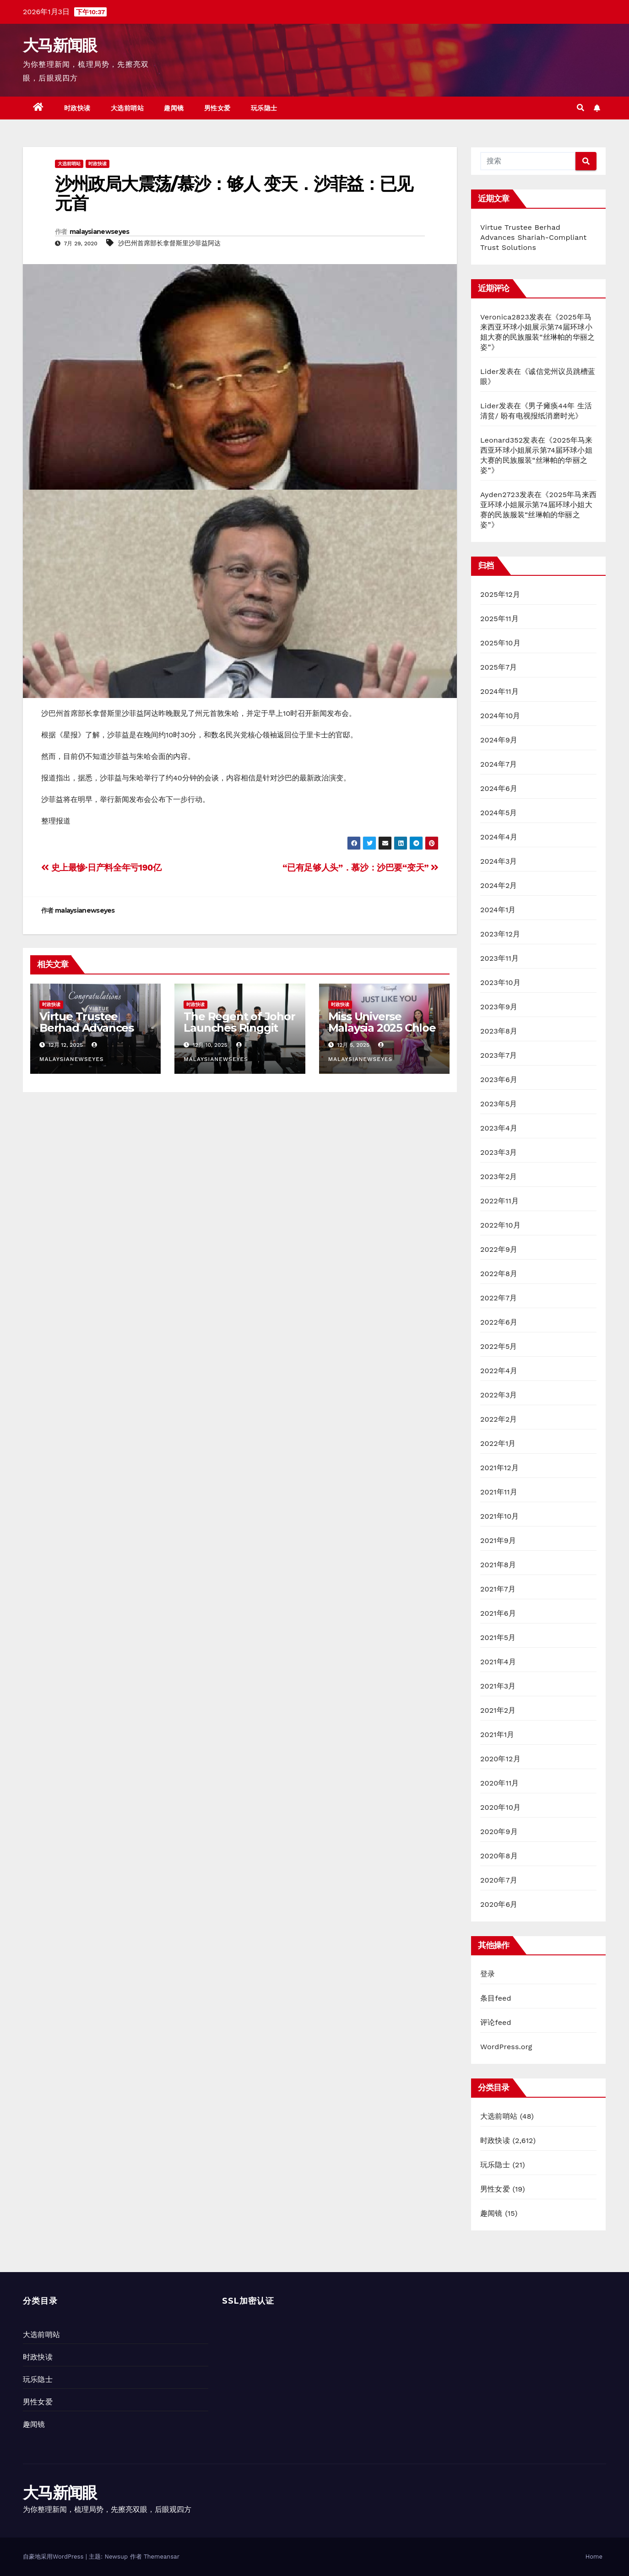 The image size is (629, 2576). Describe the element at coordinates (500, 1225) in the screenshot. I see `2022年10月` at that location.